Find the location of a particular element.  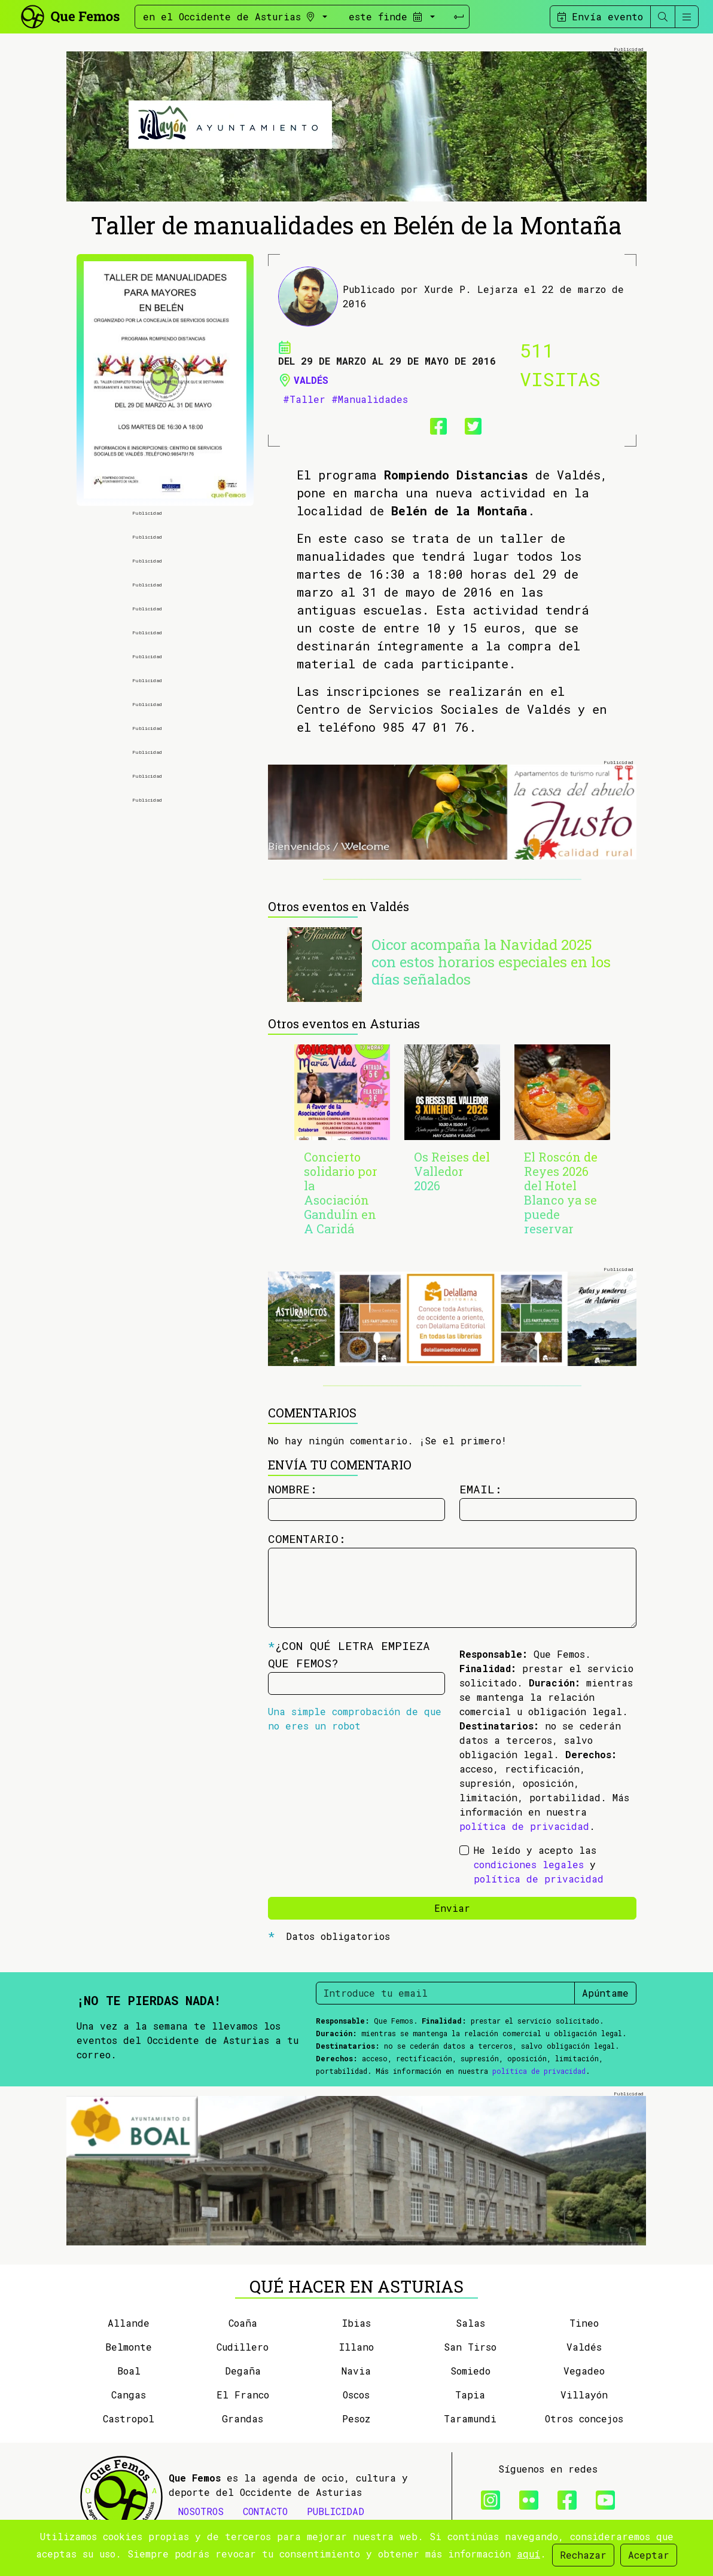

Oscos is located at coordinates (356, 2394).